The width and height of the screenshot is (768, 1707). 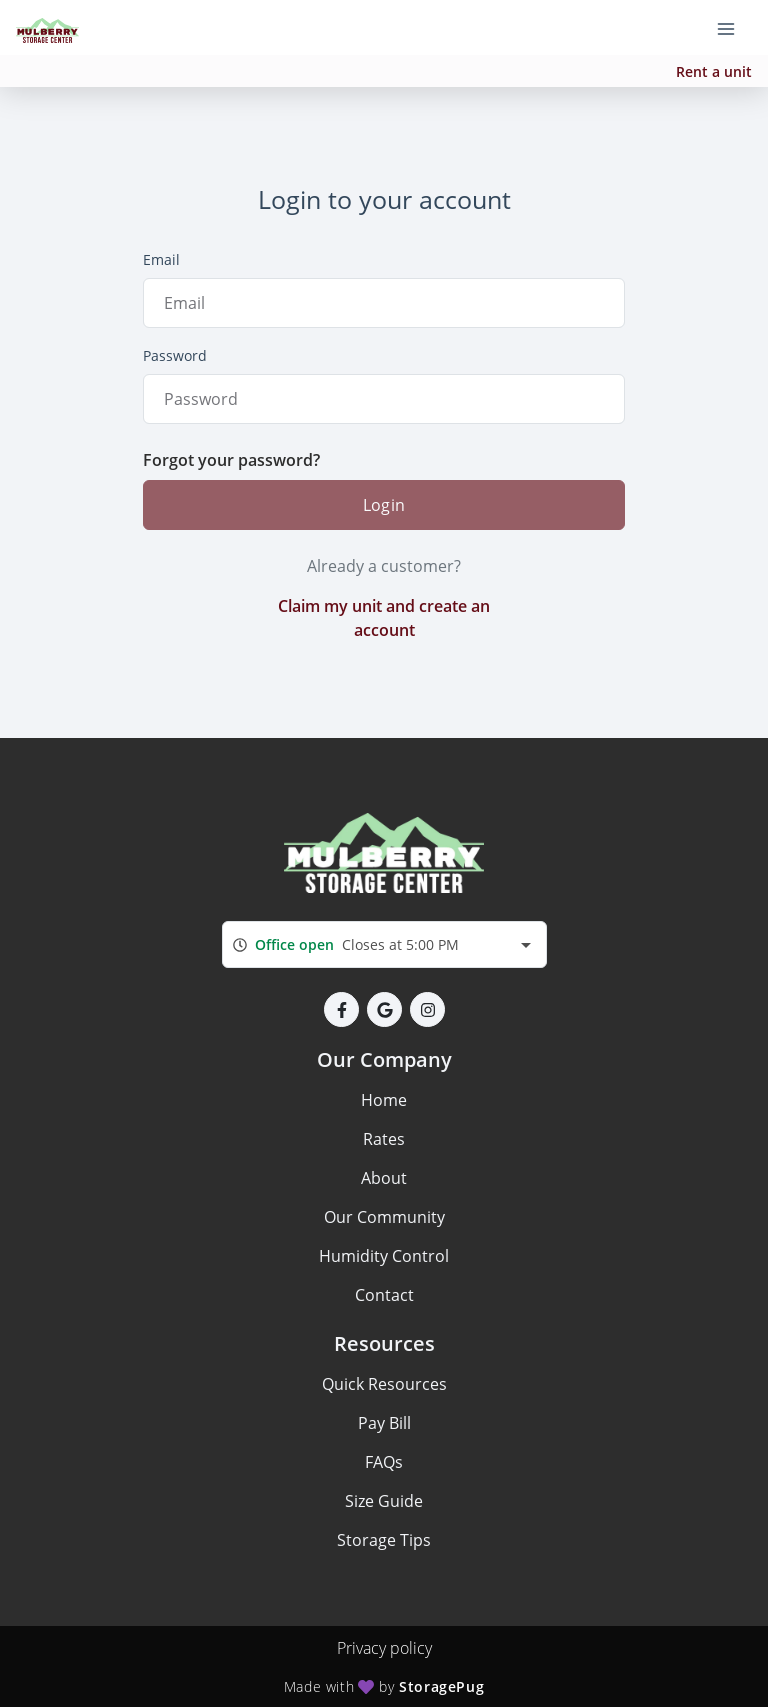 I want to click on Our Community, so click(x=384, y=1217).